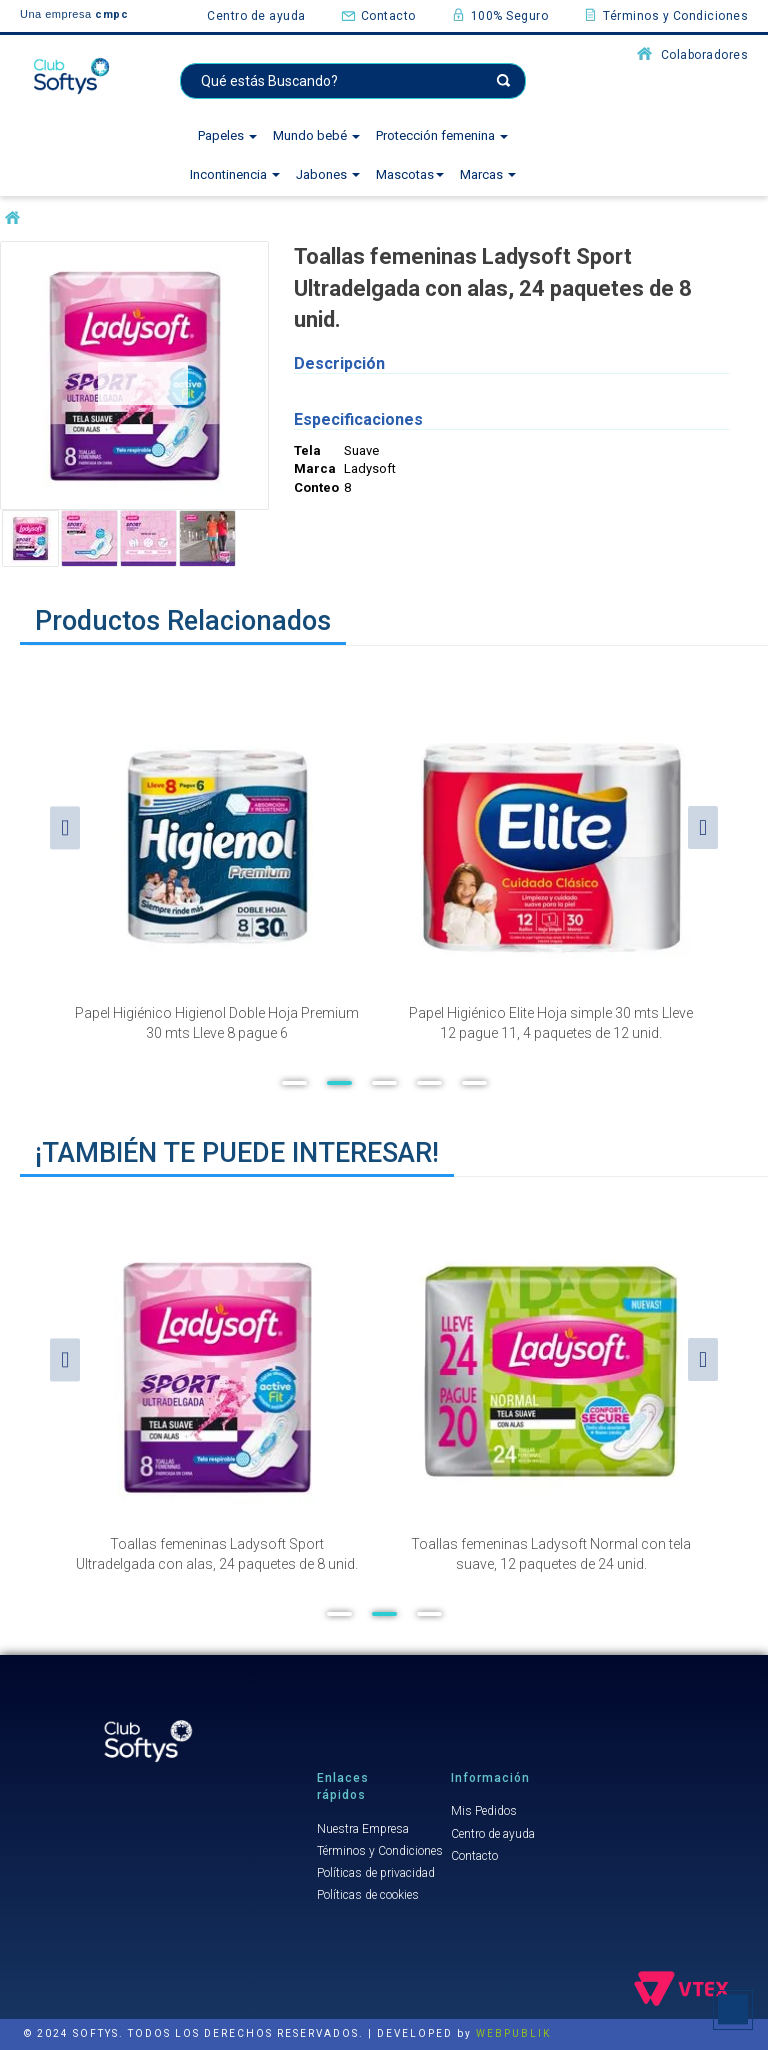 This screenshot has width=768, height=2050. Describe the element at coordinates (368, 1895) in the screenshot. I see `Políticas de cookies` at that location.